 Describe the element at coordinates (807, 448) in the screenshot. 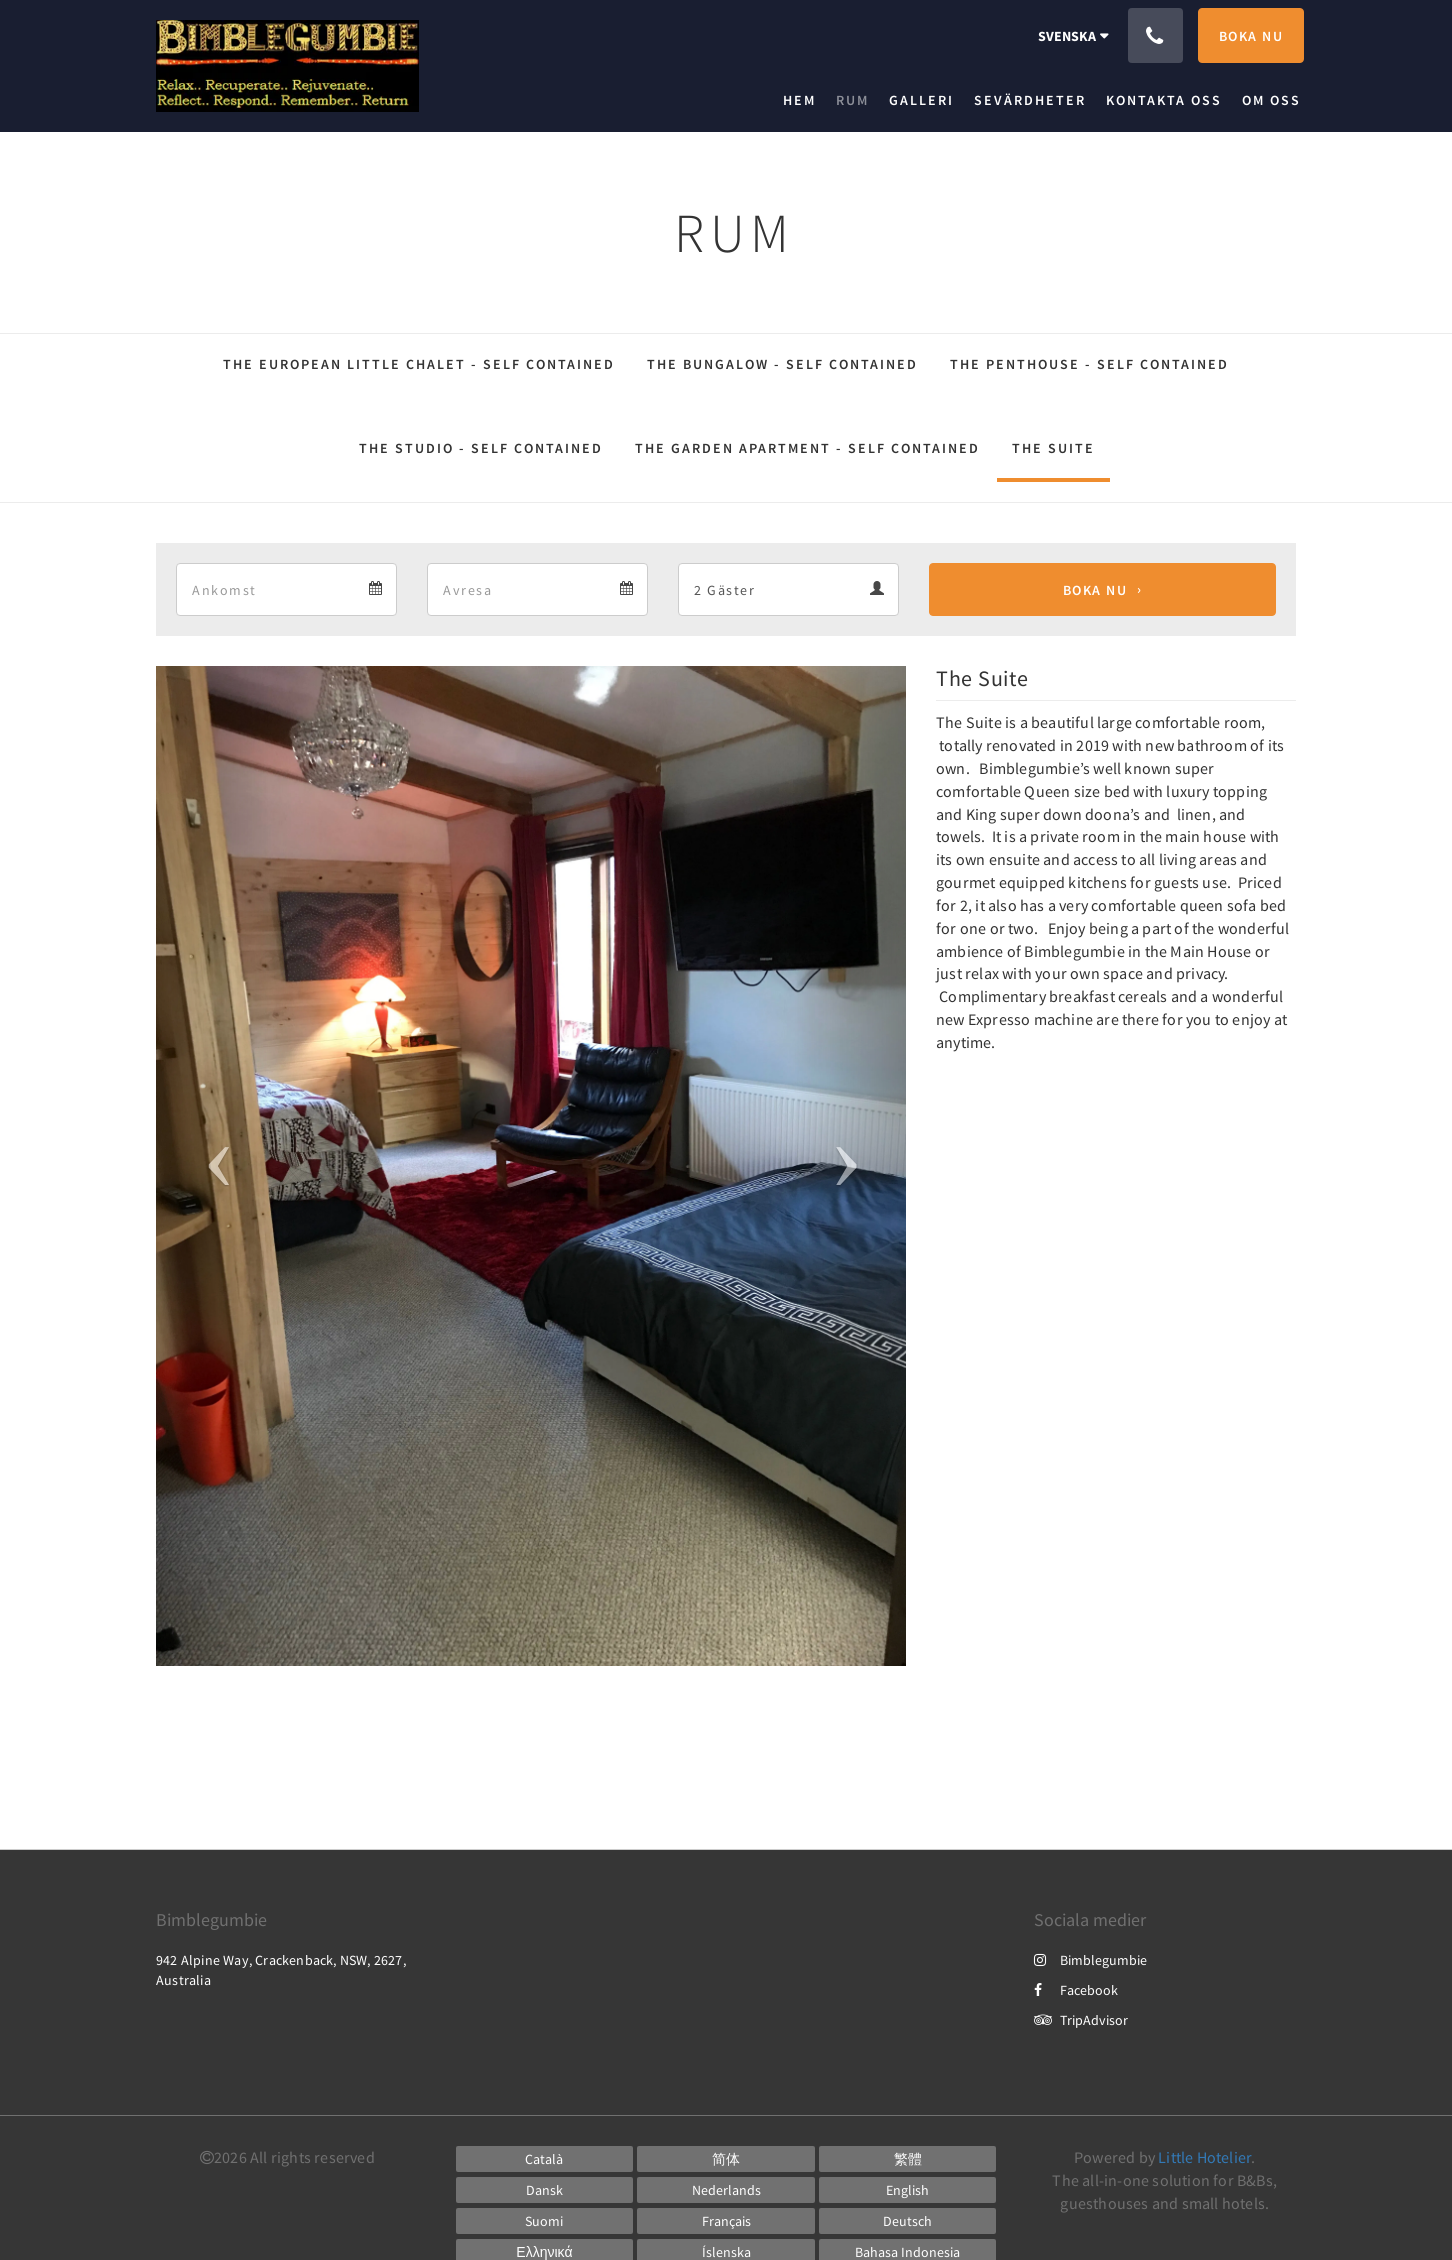

I see `The Garden Apartment - Self Contained` at that location.